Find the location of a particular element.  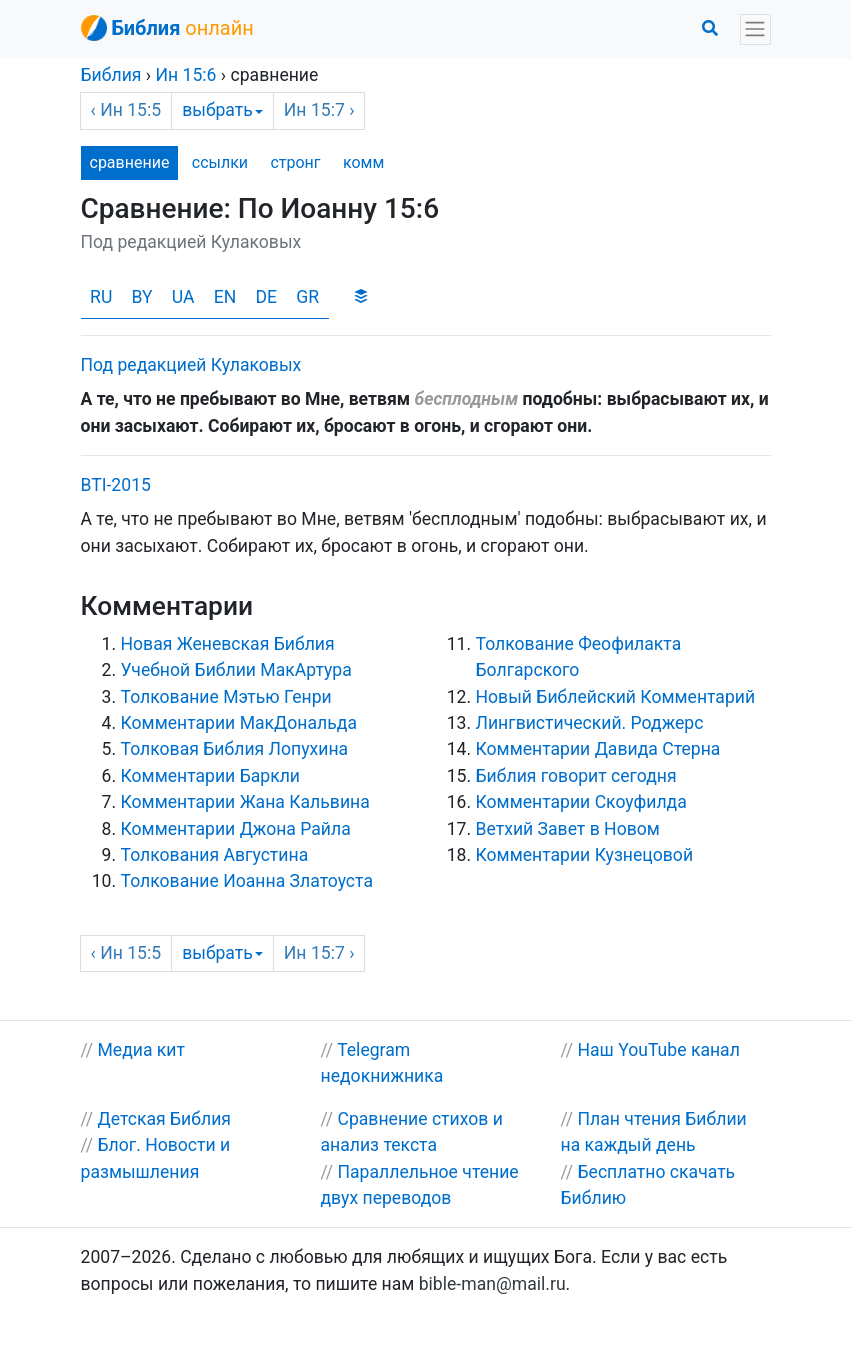

GR is located at coordinates (307, 297).